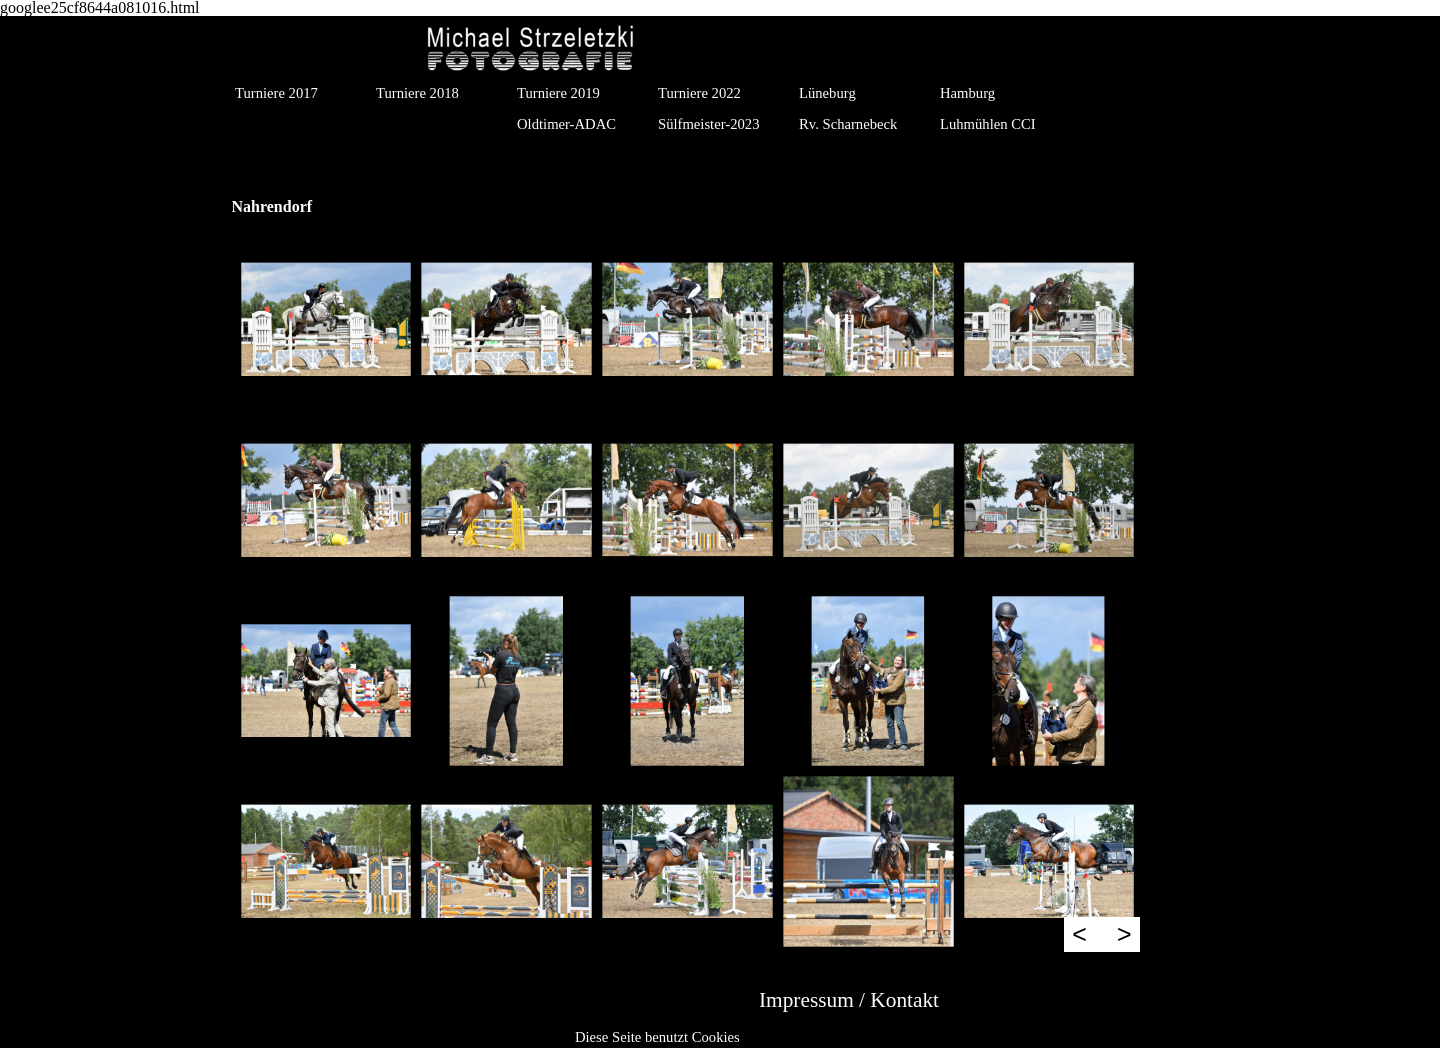  What do you see at coordinates (326, 319) in the screenshot?
I see `[button]` at bounding box center [326, 319].